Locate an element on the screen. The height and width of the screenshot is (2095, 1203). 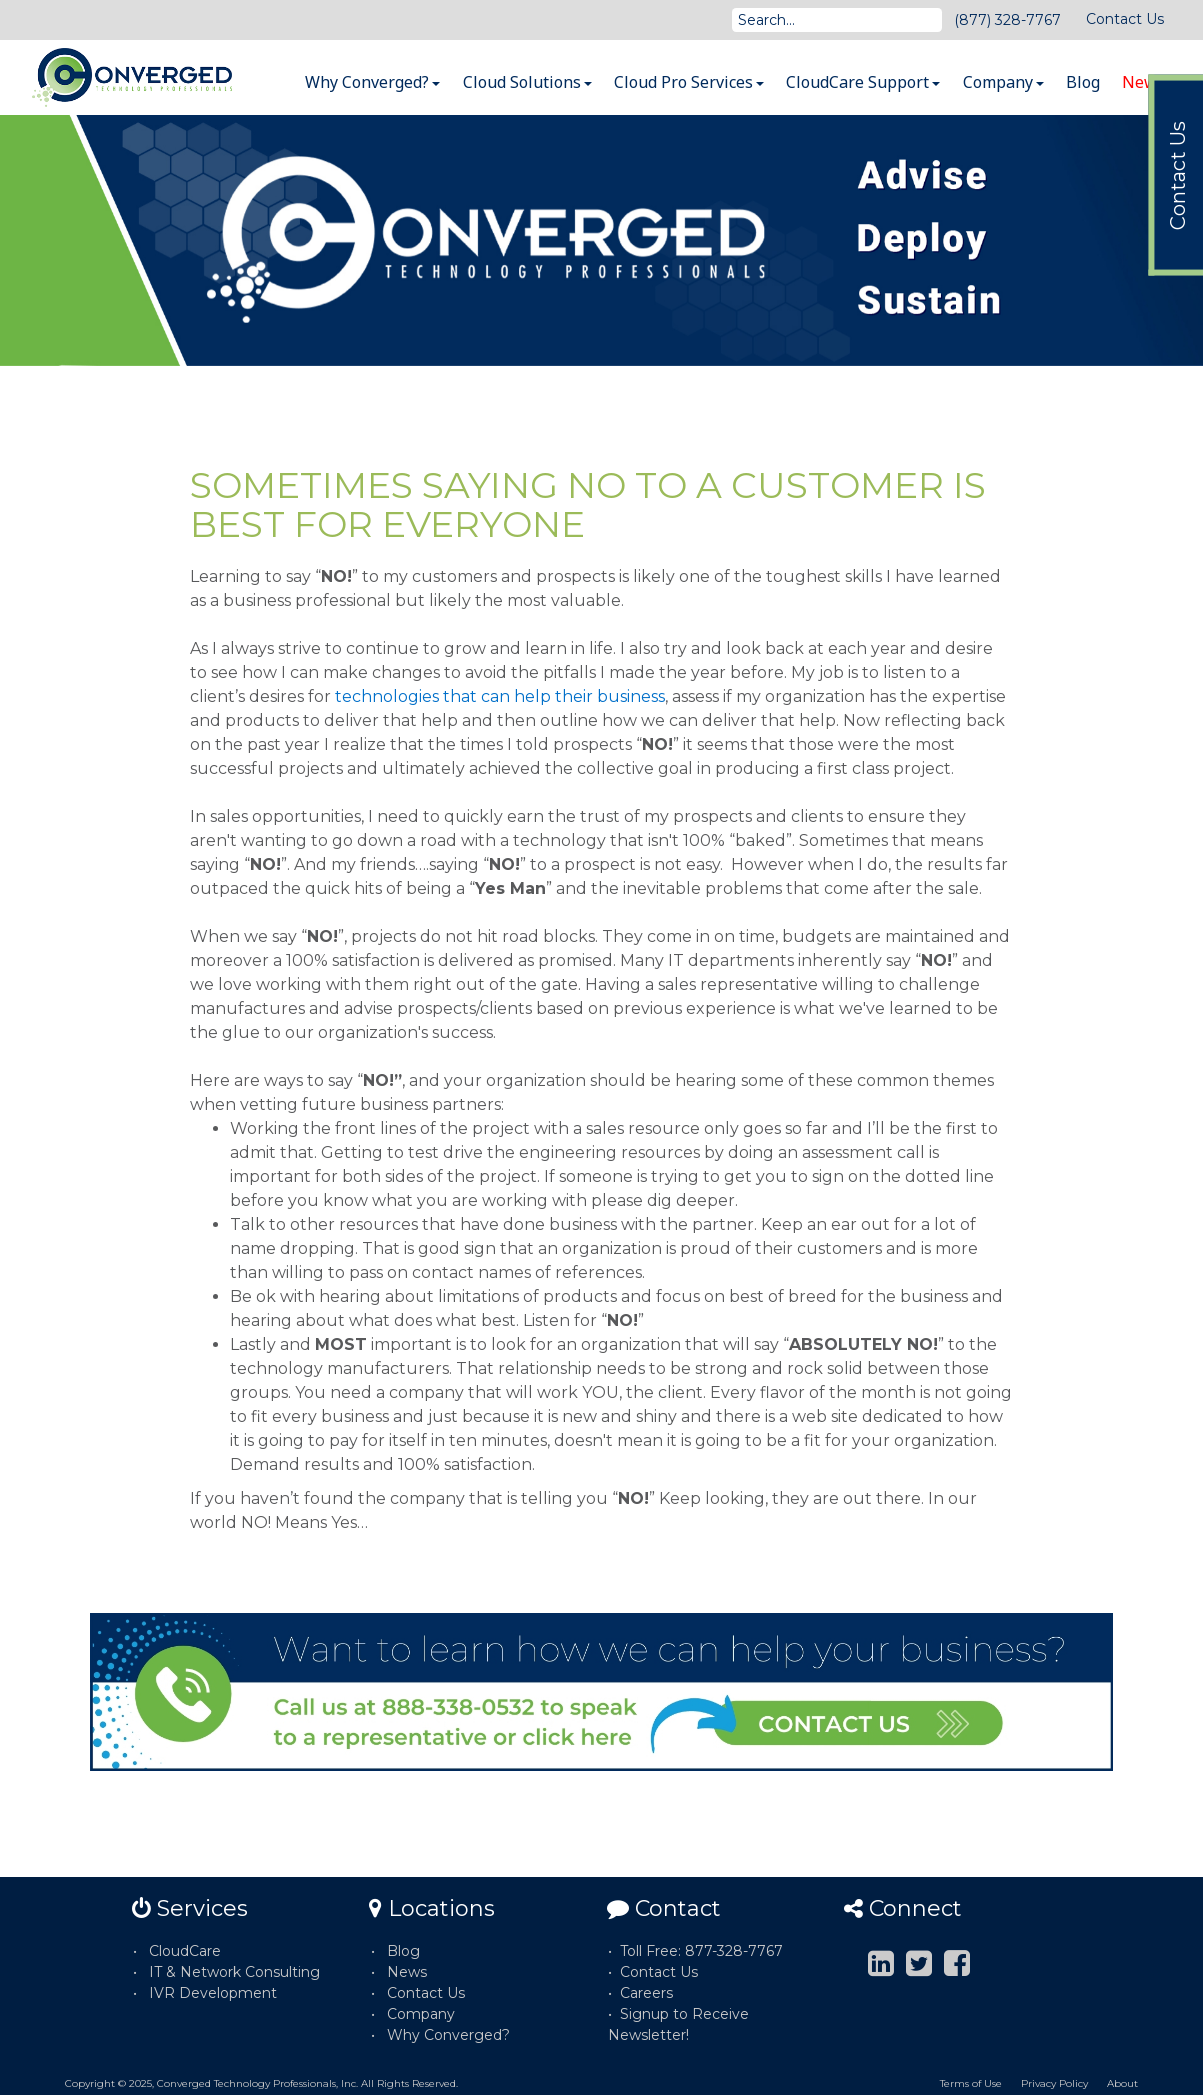
[option] is located at coordinates (601, 240).